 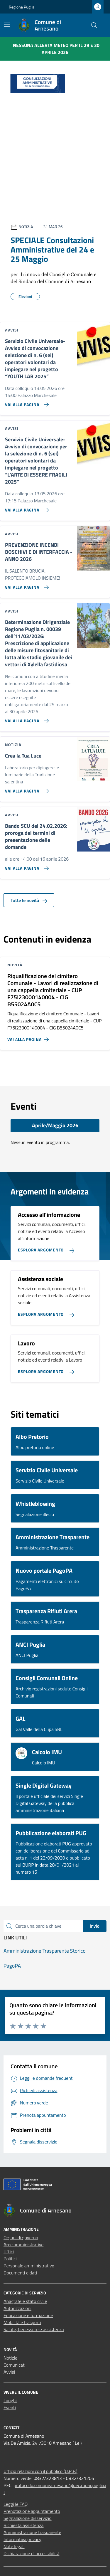 What do you see at coordinates (9, 2251) in the screenshot?
I see `Uffici` at bounding box center [9, 2251].